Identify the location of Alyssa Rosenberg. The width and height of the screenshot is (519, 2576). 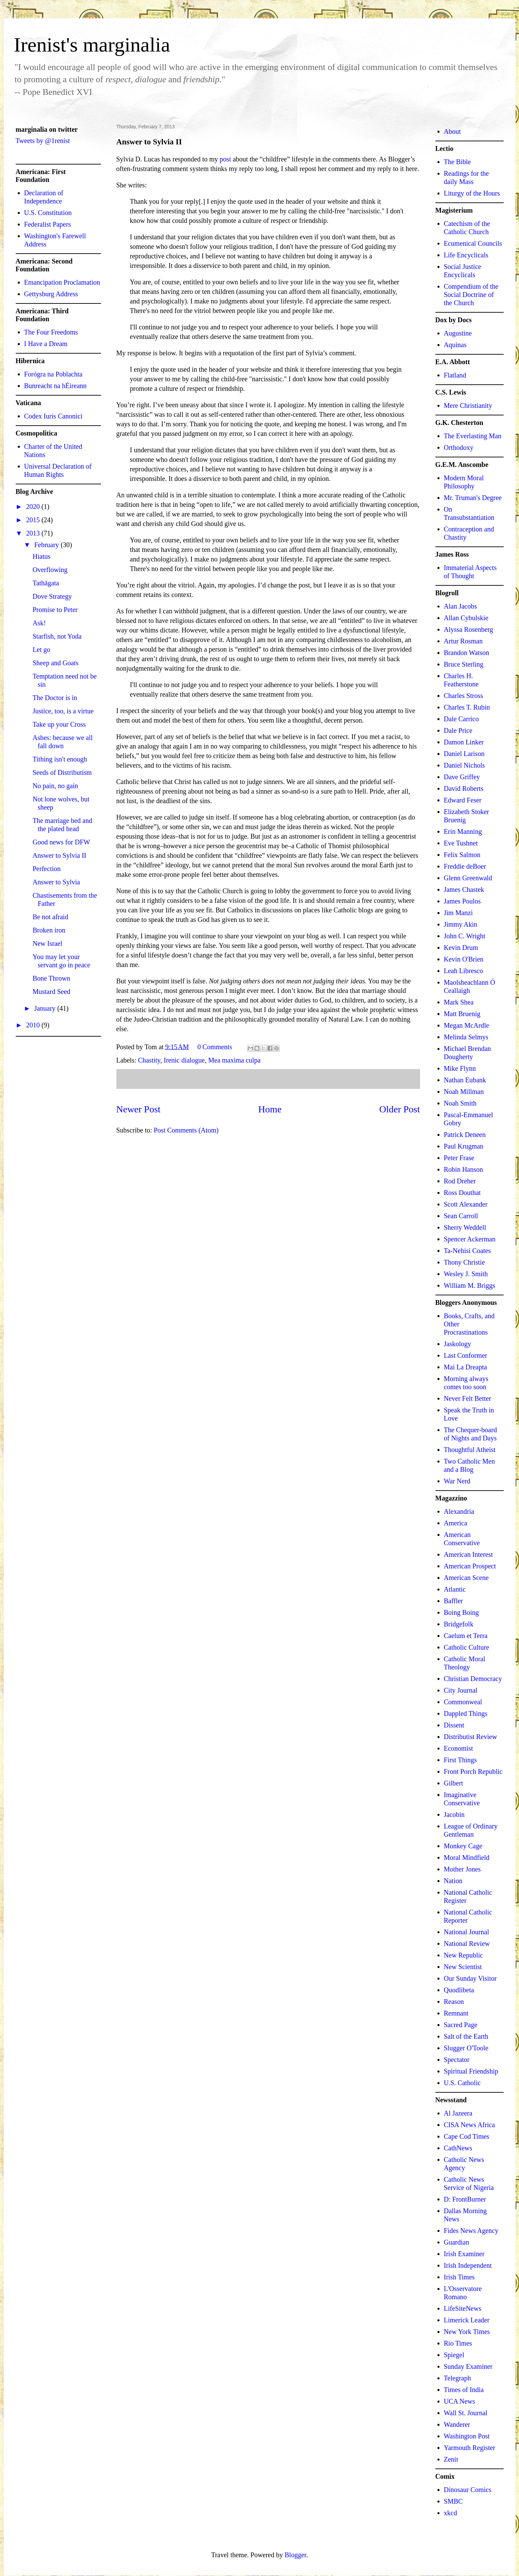
(468, 629).